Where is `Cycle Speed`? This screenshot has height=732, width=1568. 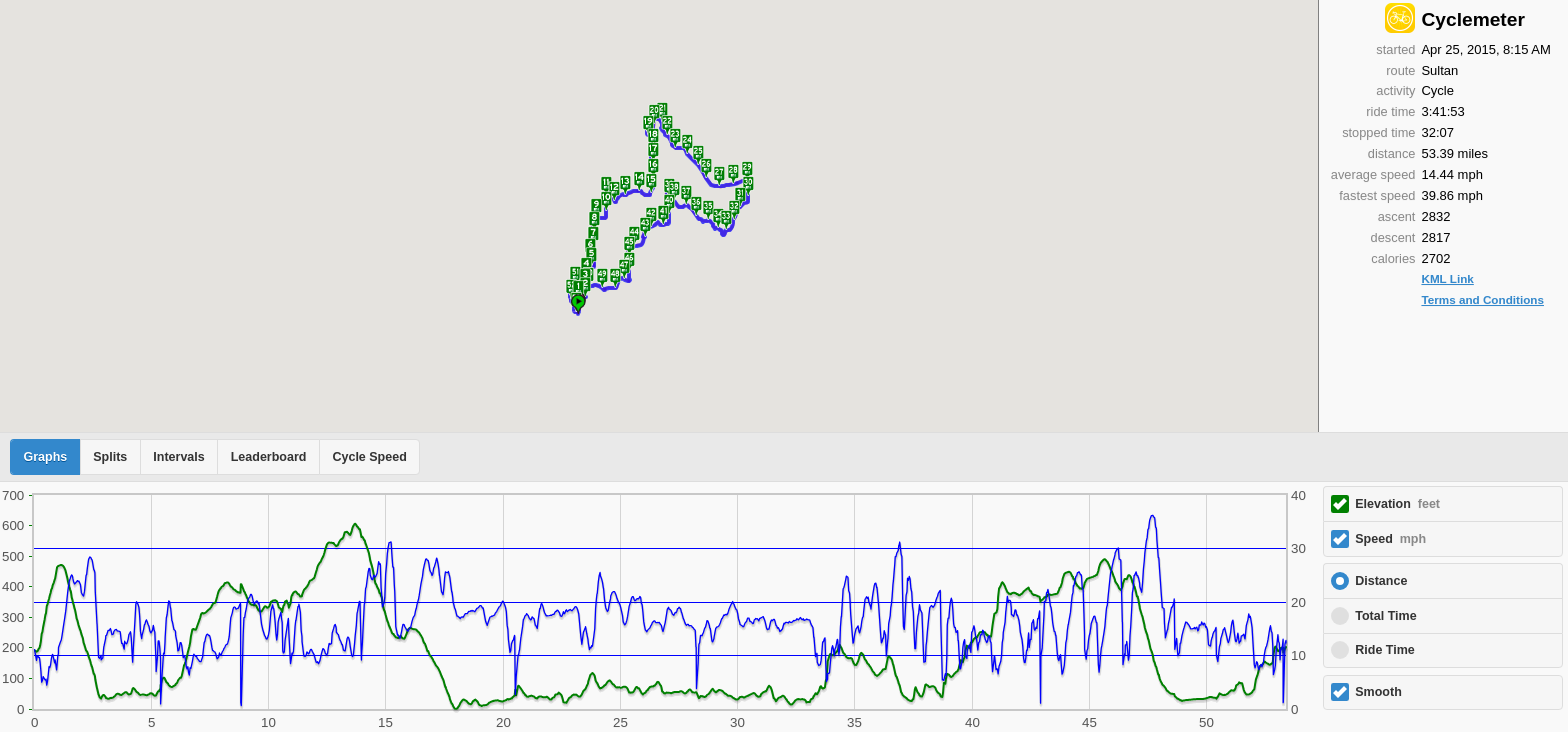
Cycle Speed is located at coordinates (369, 457).